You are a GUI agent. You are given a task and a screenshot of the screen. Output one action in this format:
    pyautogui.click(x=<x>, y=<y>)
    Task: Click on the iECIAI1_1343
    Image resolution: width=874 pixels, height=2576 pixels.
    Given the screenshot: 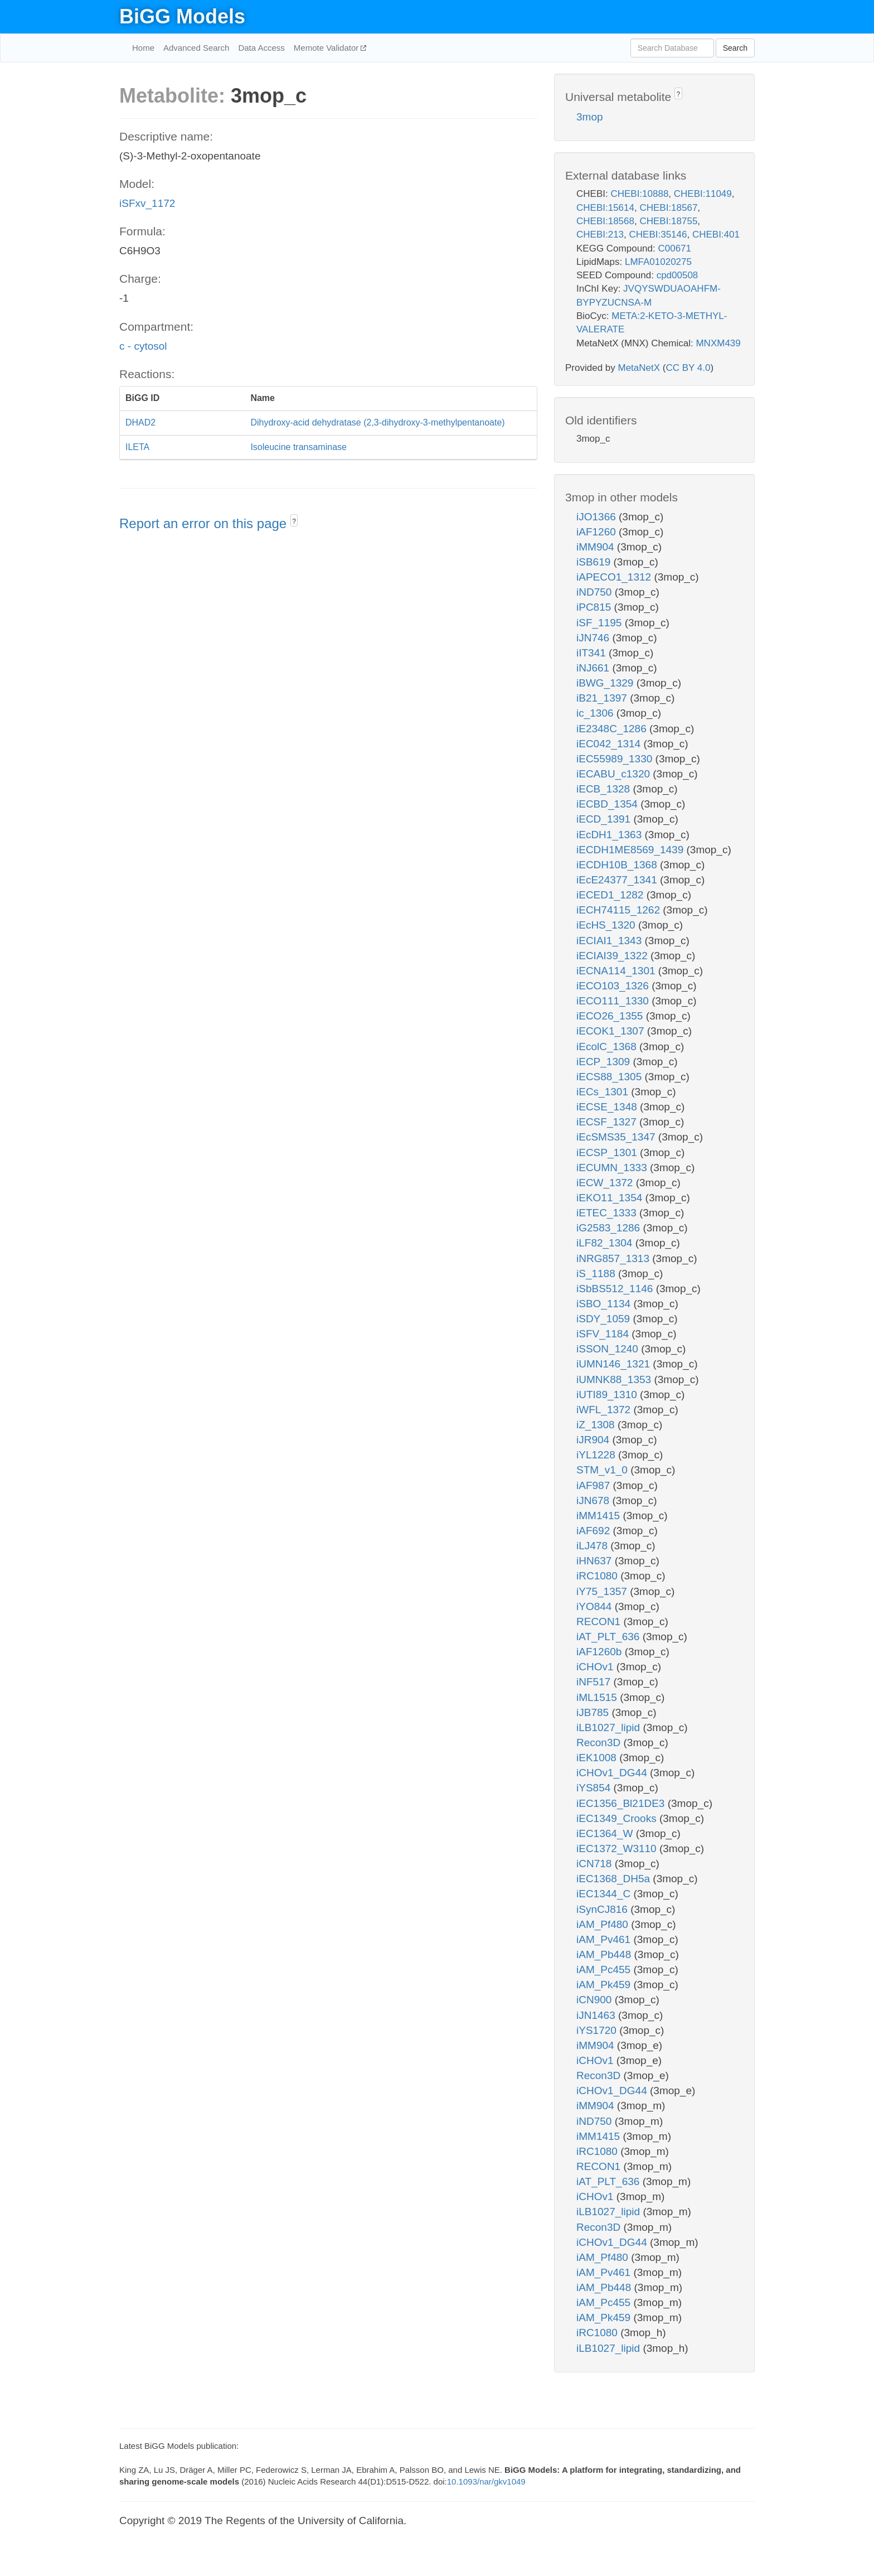 What is the action you would take?
    pyautogui.click(x=610, y=940)
    